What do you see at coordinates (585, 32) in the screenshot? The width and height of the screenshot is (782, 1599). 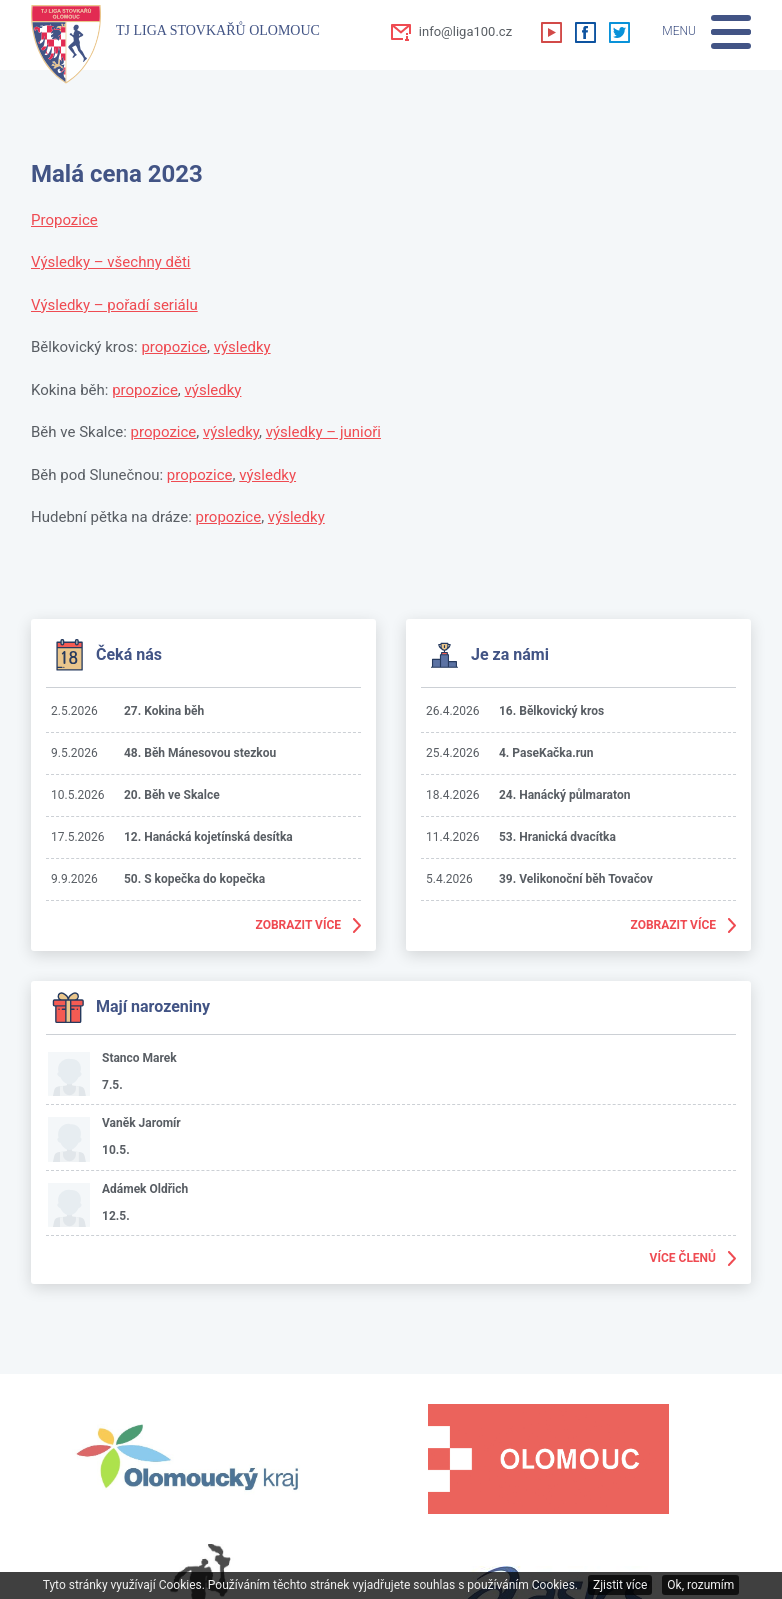 I see `Facebook` at bounding box center [585, 32].